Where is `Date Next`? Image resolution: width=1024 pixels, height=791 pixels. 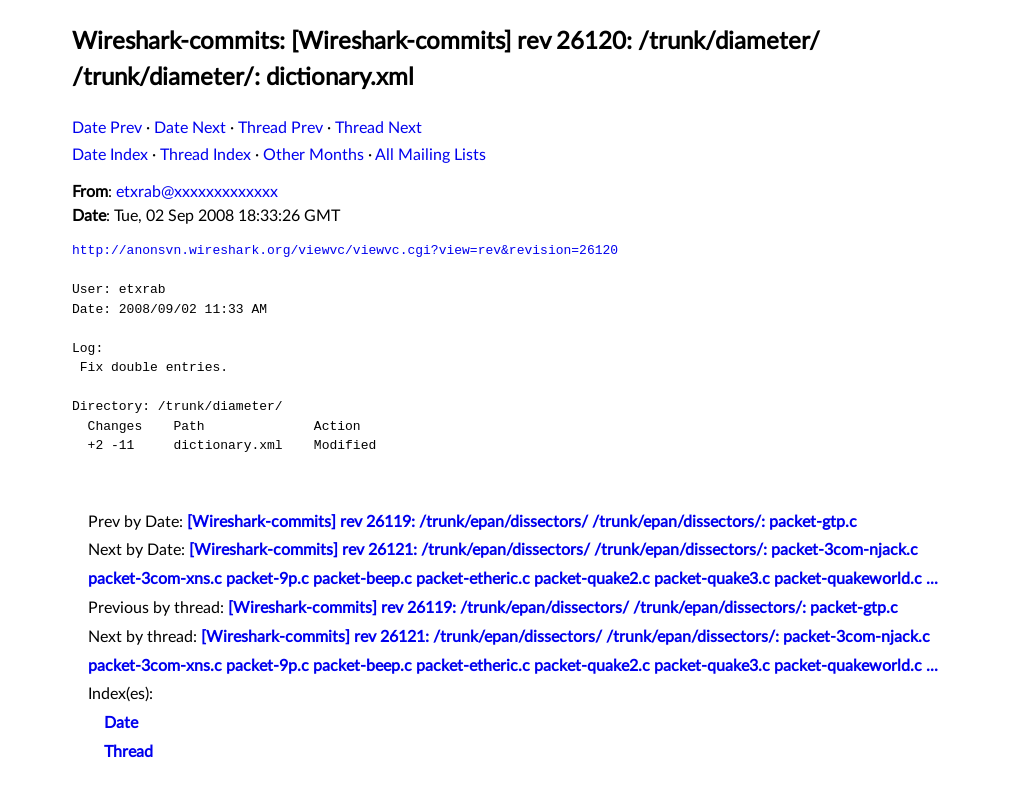
Date Next is located at coordinates (190, 128).